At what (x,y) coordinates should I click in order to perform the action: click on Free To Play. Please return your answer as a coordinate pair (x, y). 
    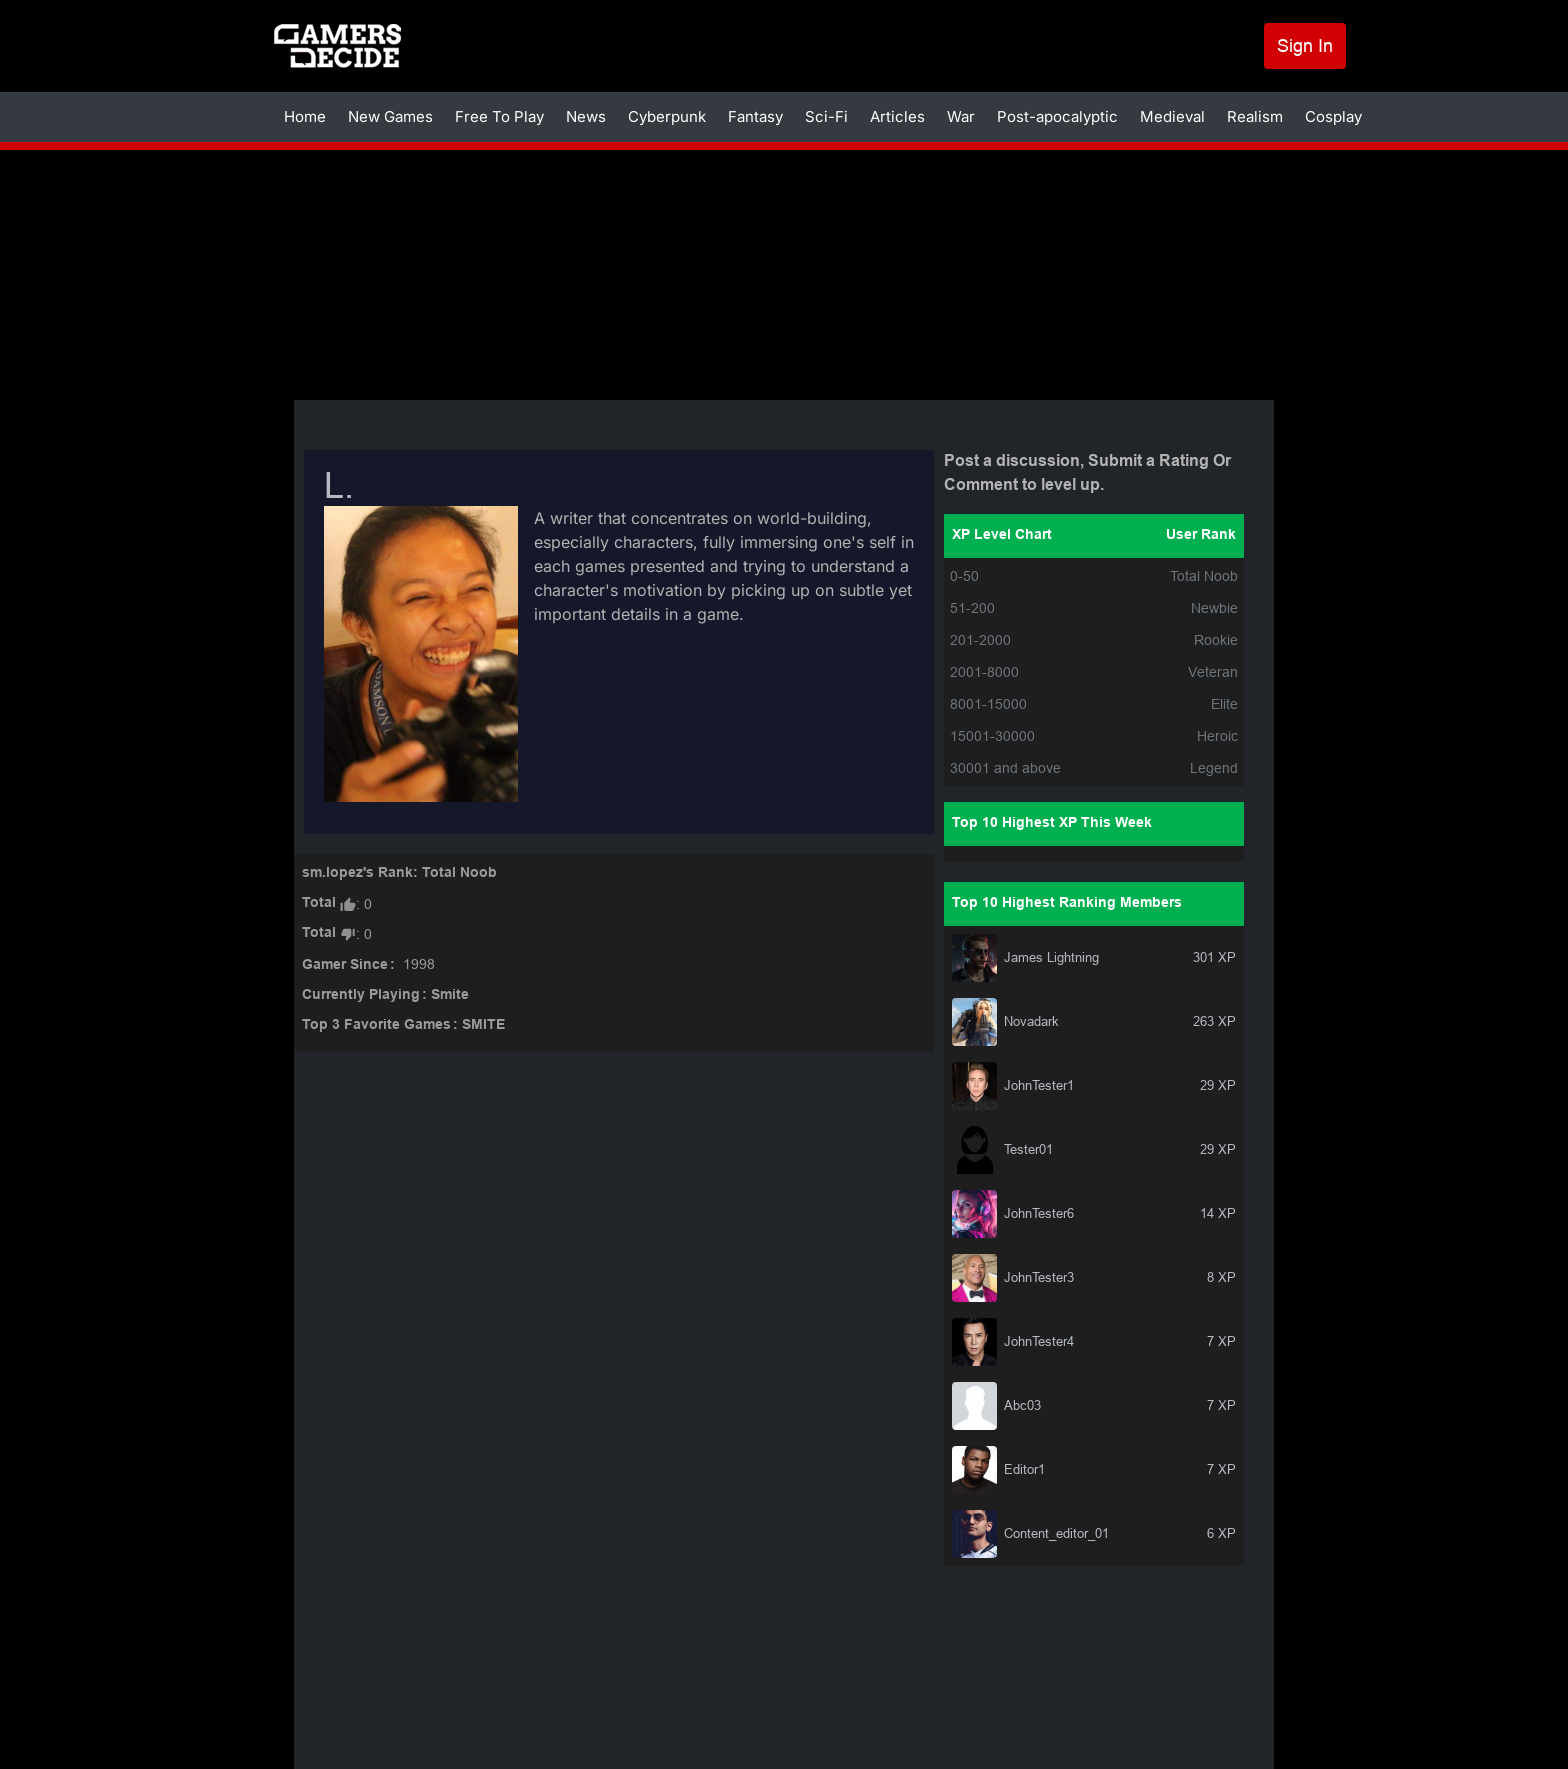
    Looking at the image, I should click on (499, 116).